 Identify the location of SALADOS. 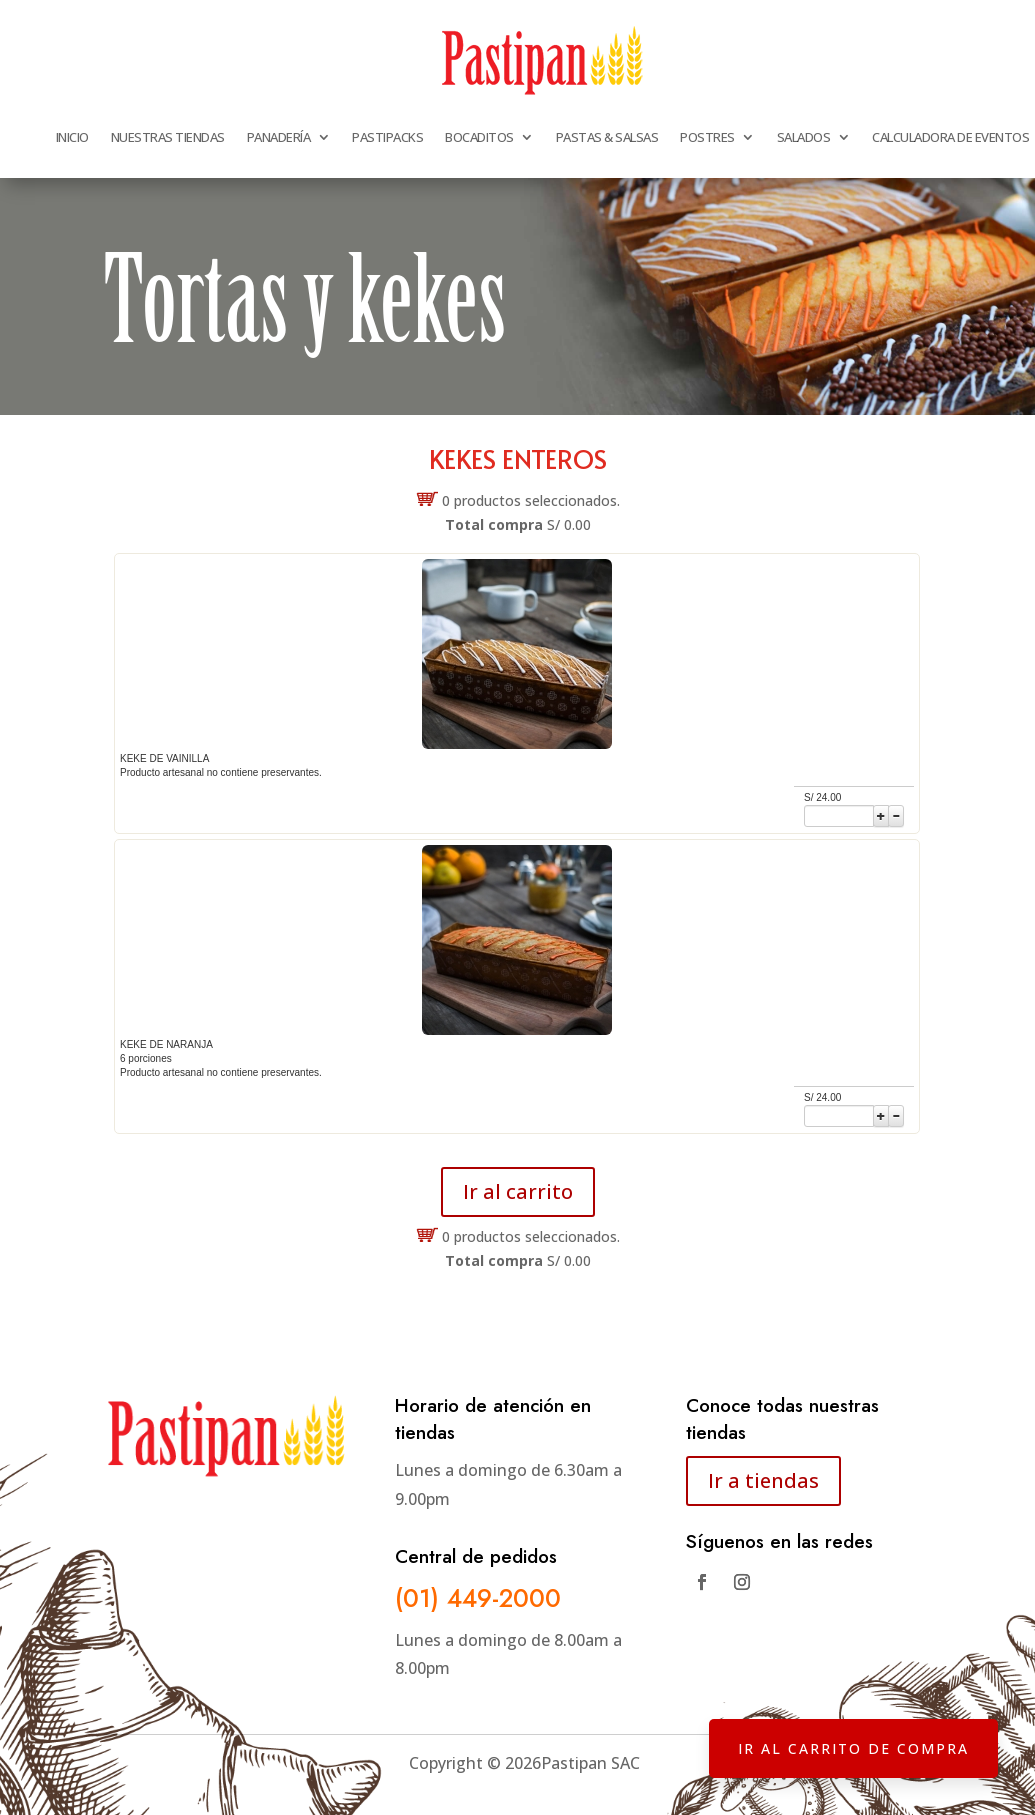
(804, 137).